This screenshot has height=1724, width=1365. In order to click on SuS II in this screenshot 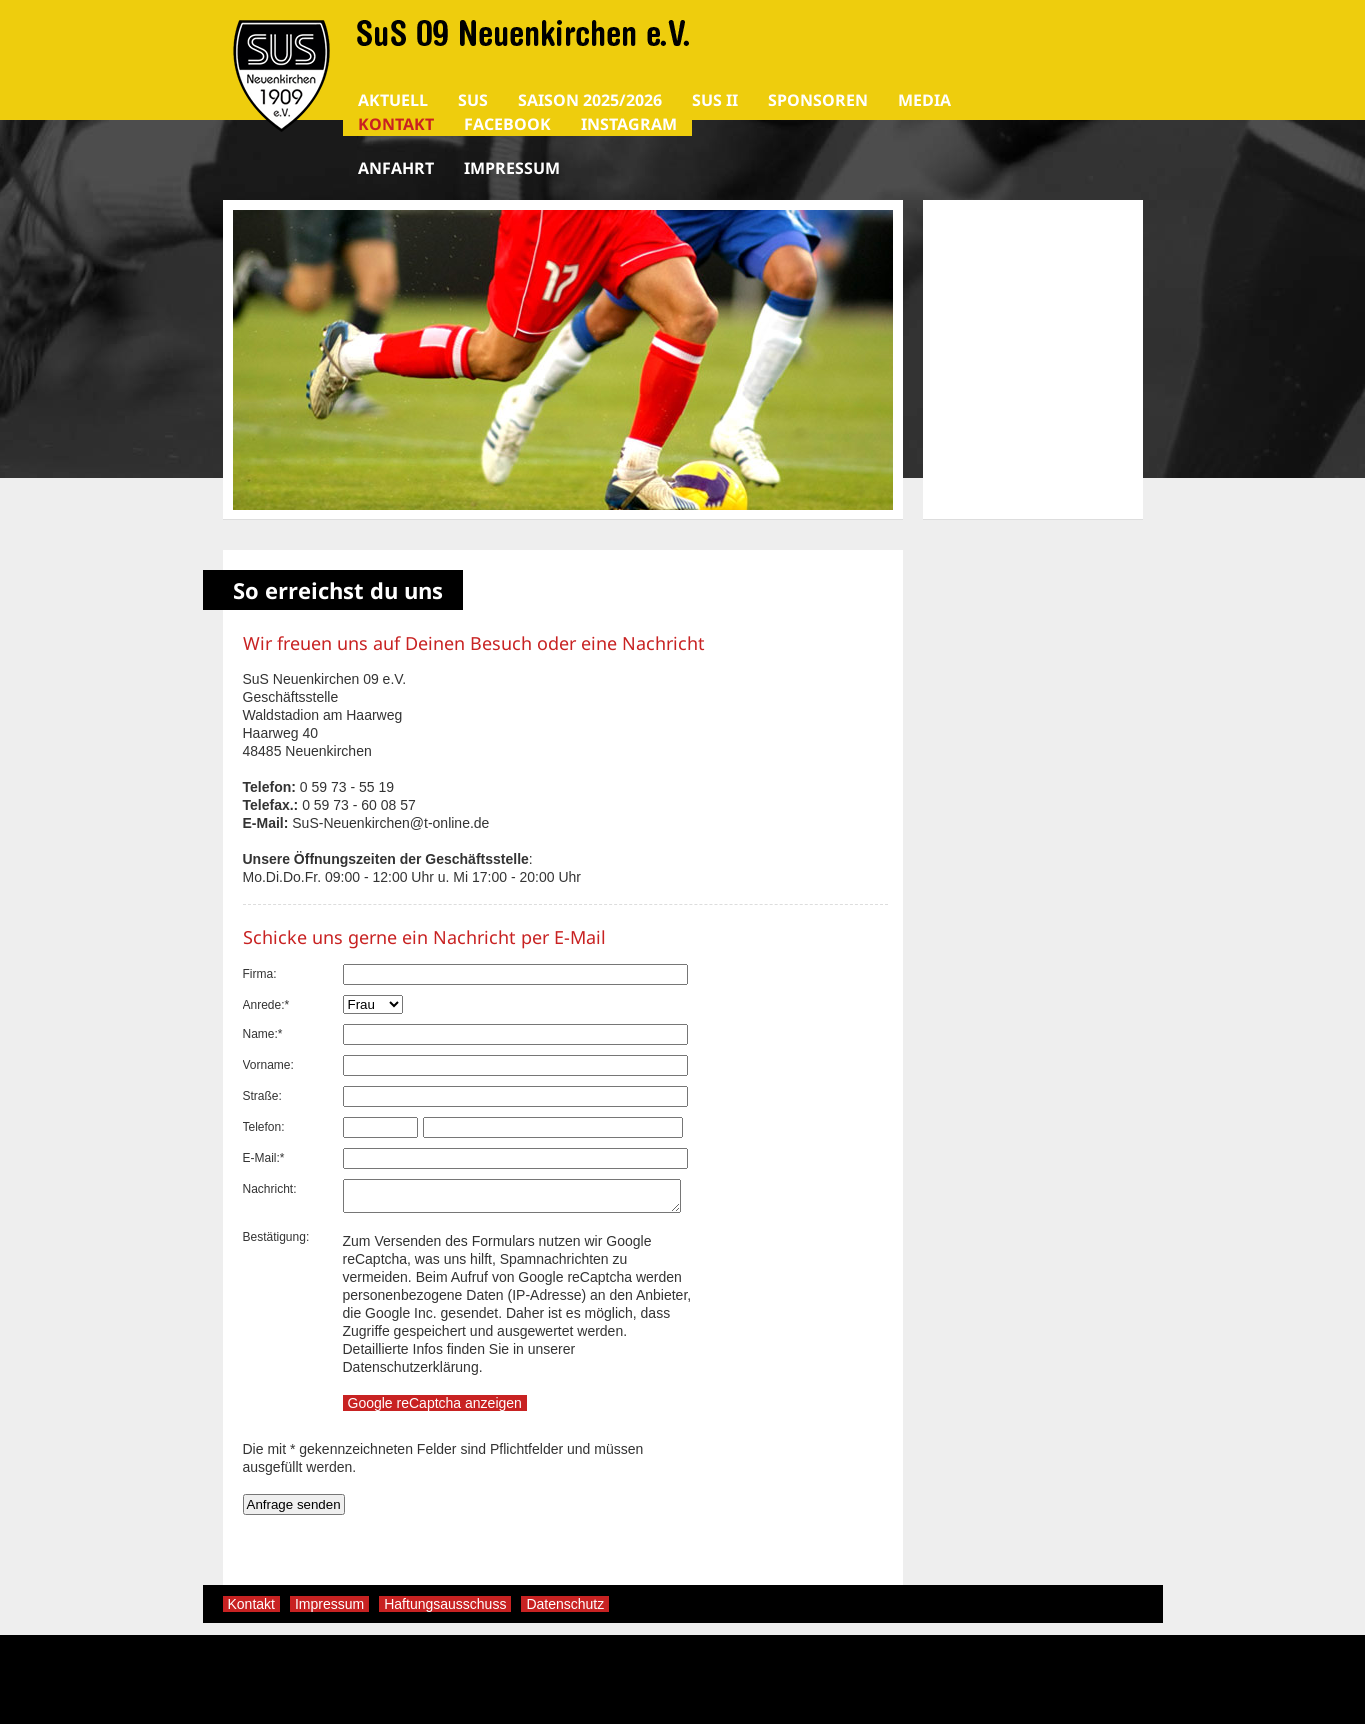, I will do `click(715, 100)`.